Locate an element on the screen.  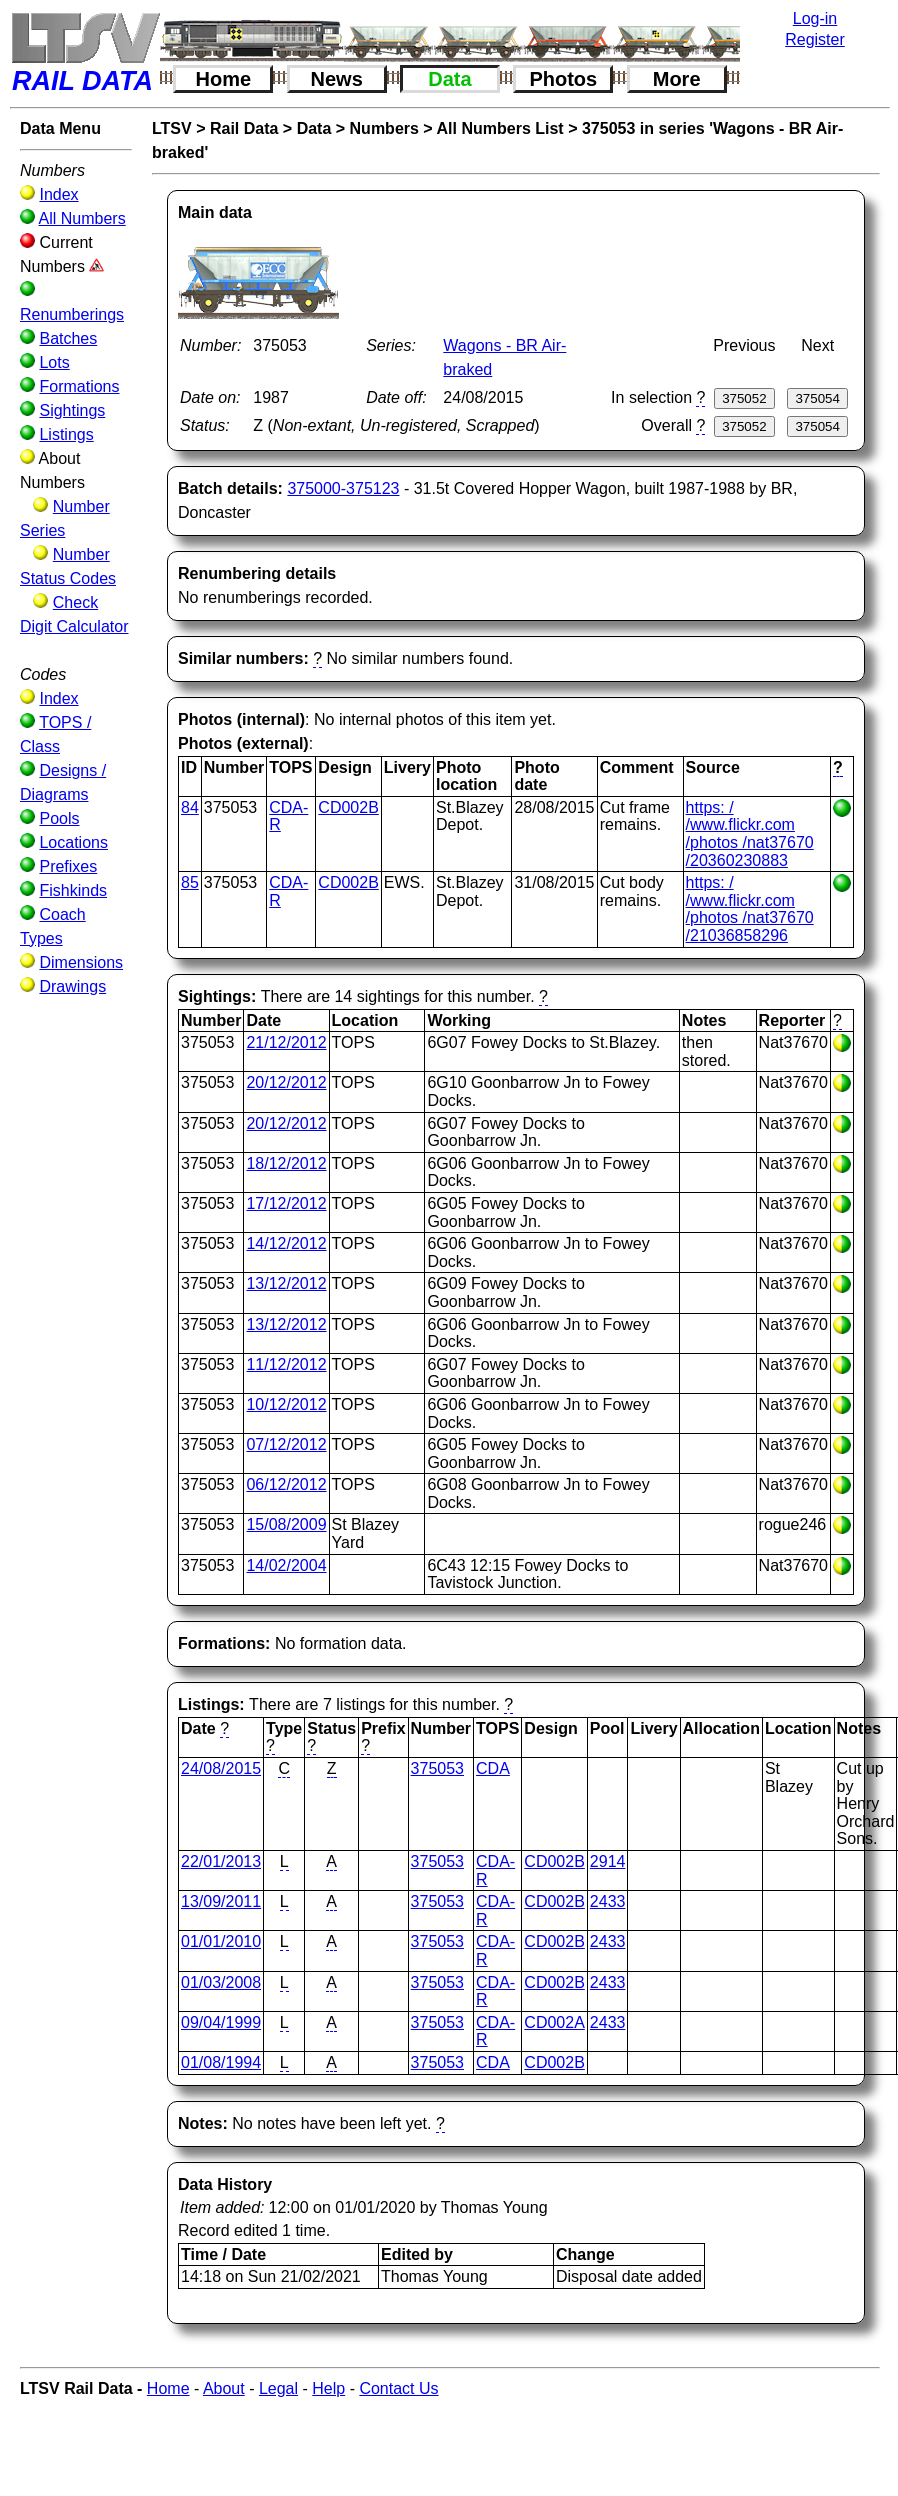
Register is located at coordinates (815, 39).